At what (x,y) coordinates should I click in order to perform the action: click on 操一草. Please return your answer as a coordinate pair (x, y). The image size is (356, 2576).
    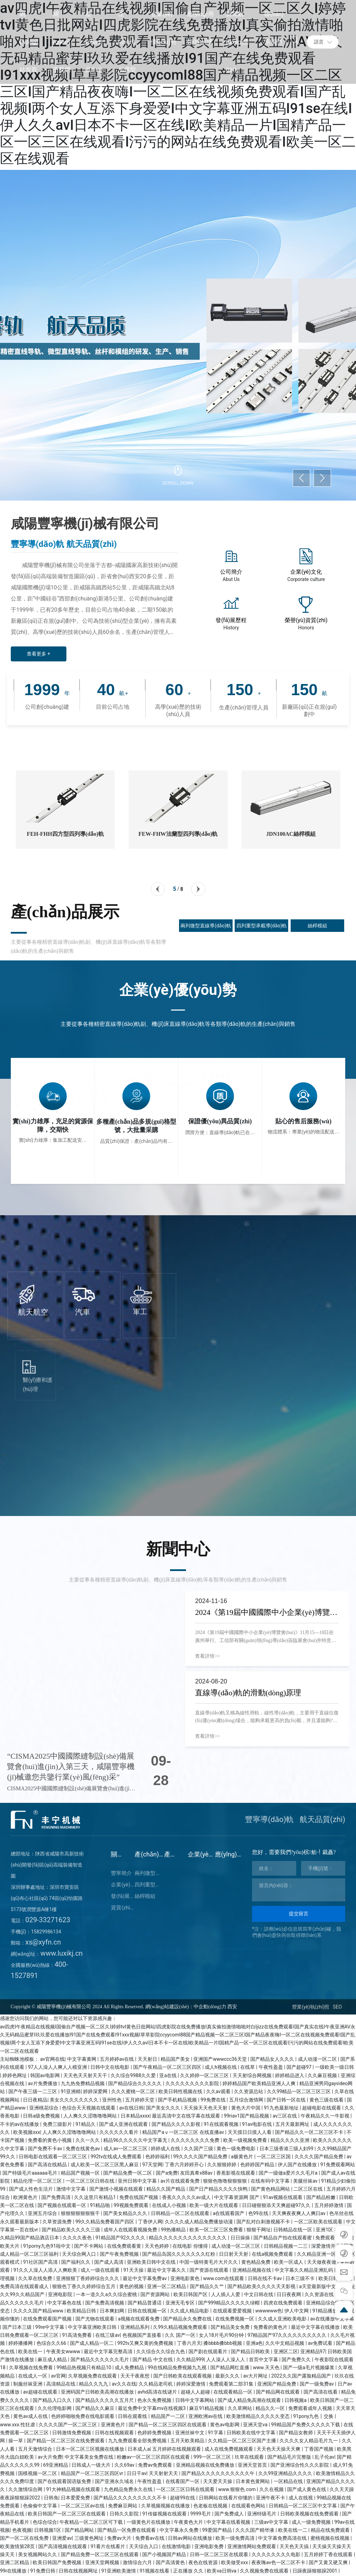
    Looking at the image, I should click on (16, 2440).